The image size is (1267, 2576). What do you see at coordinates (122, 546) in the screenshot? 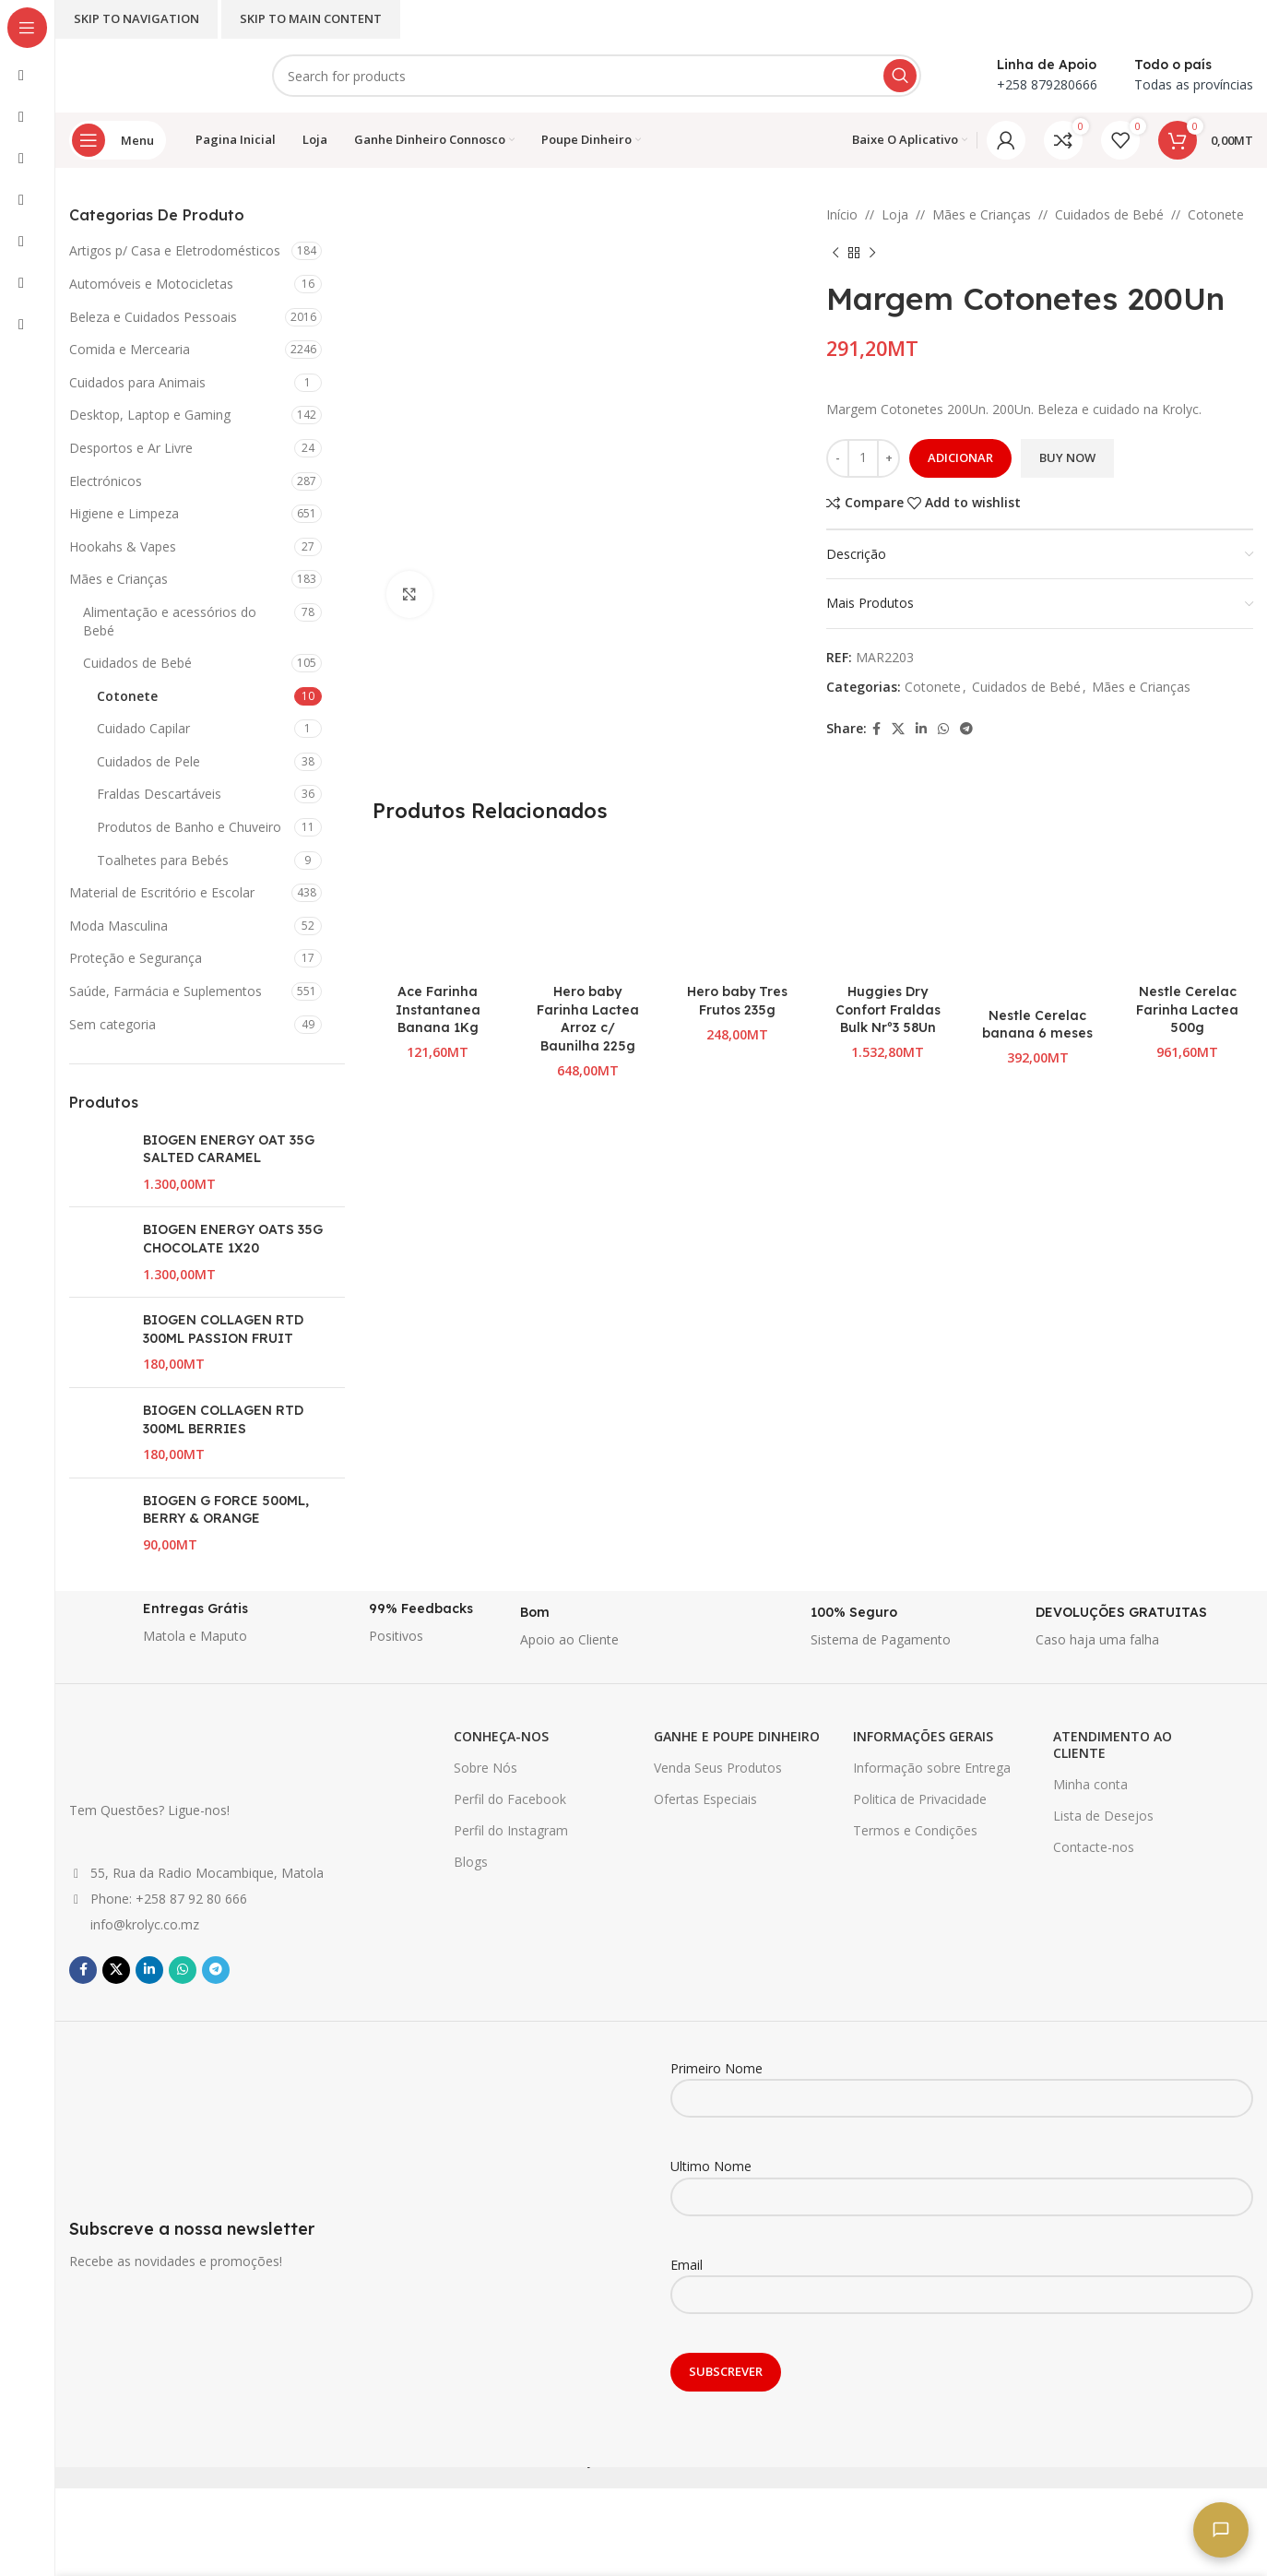
I see `Hookahs & Vapes` at bounding box center [122, 546].